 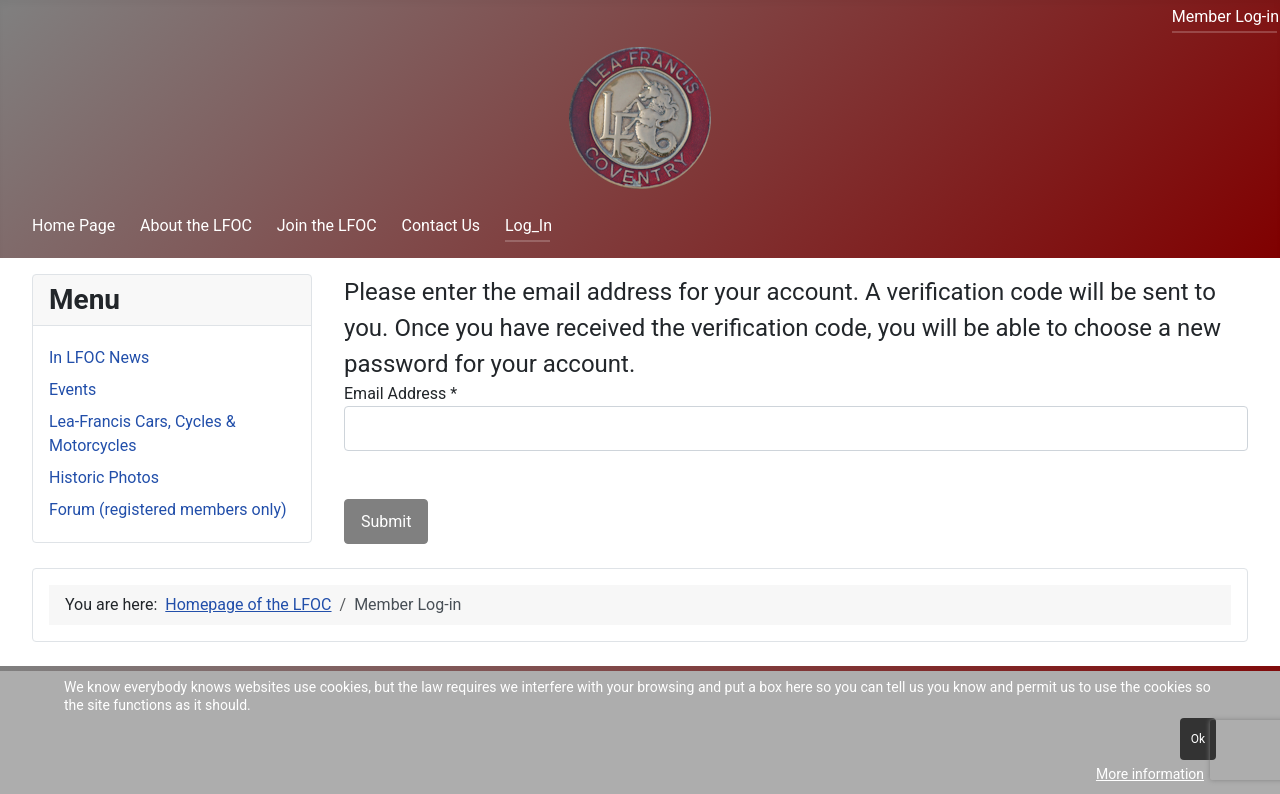 I want to click on Contact Us, so click(x=441, y=225).